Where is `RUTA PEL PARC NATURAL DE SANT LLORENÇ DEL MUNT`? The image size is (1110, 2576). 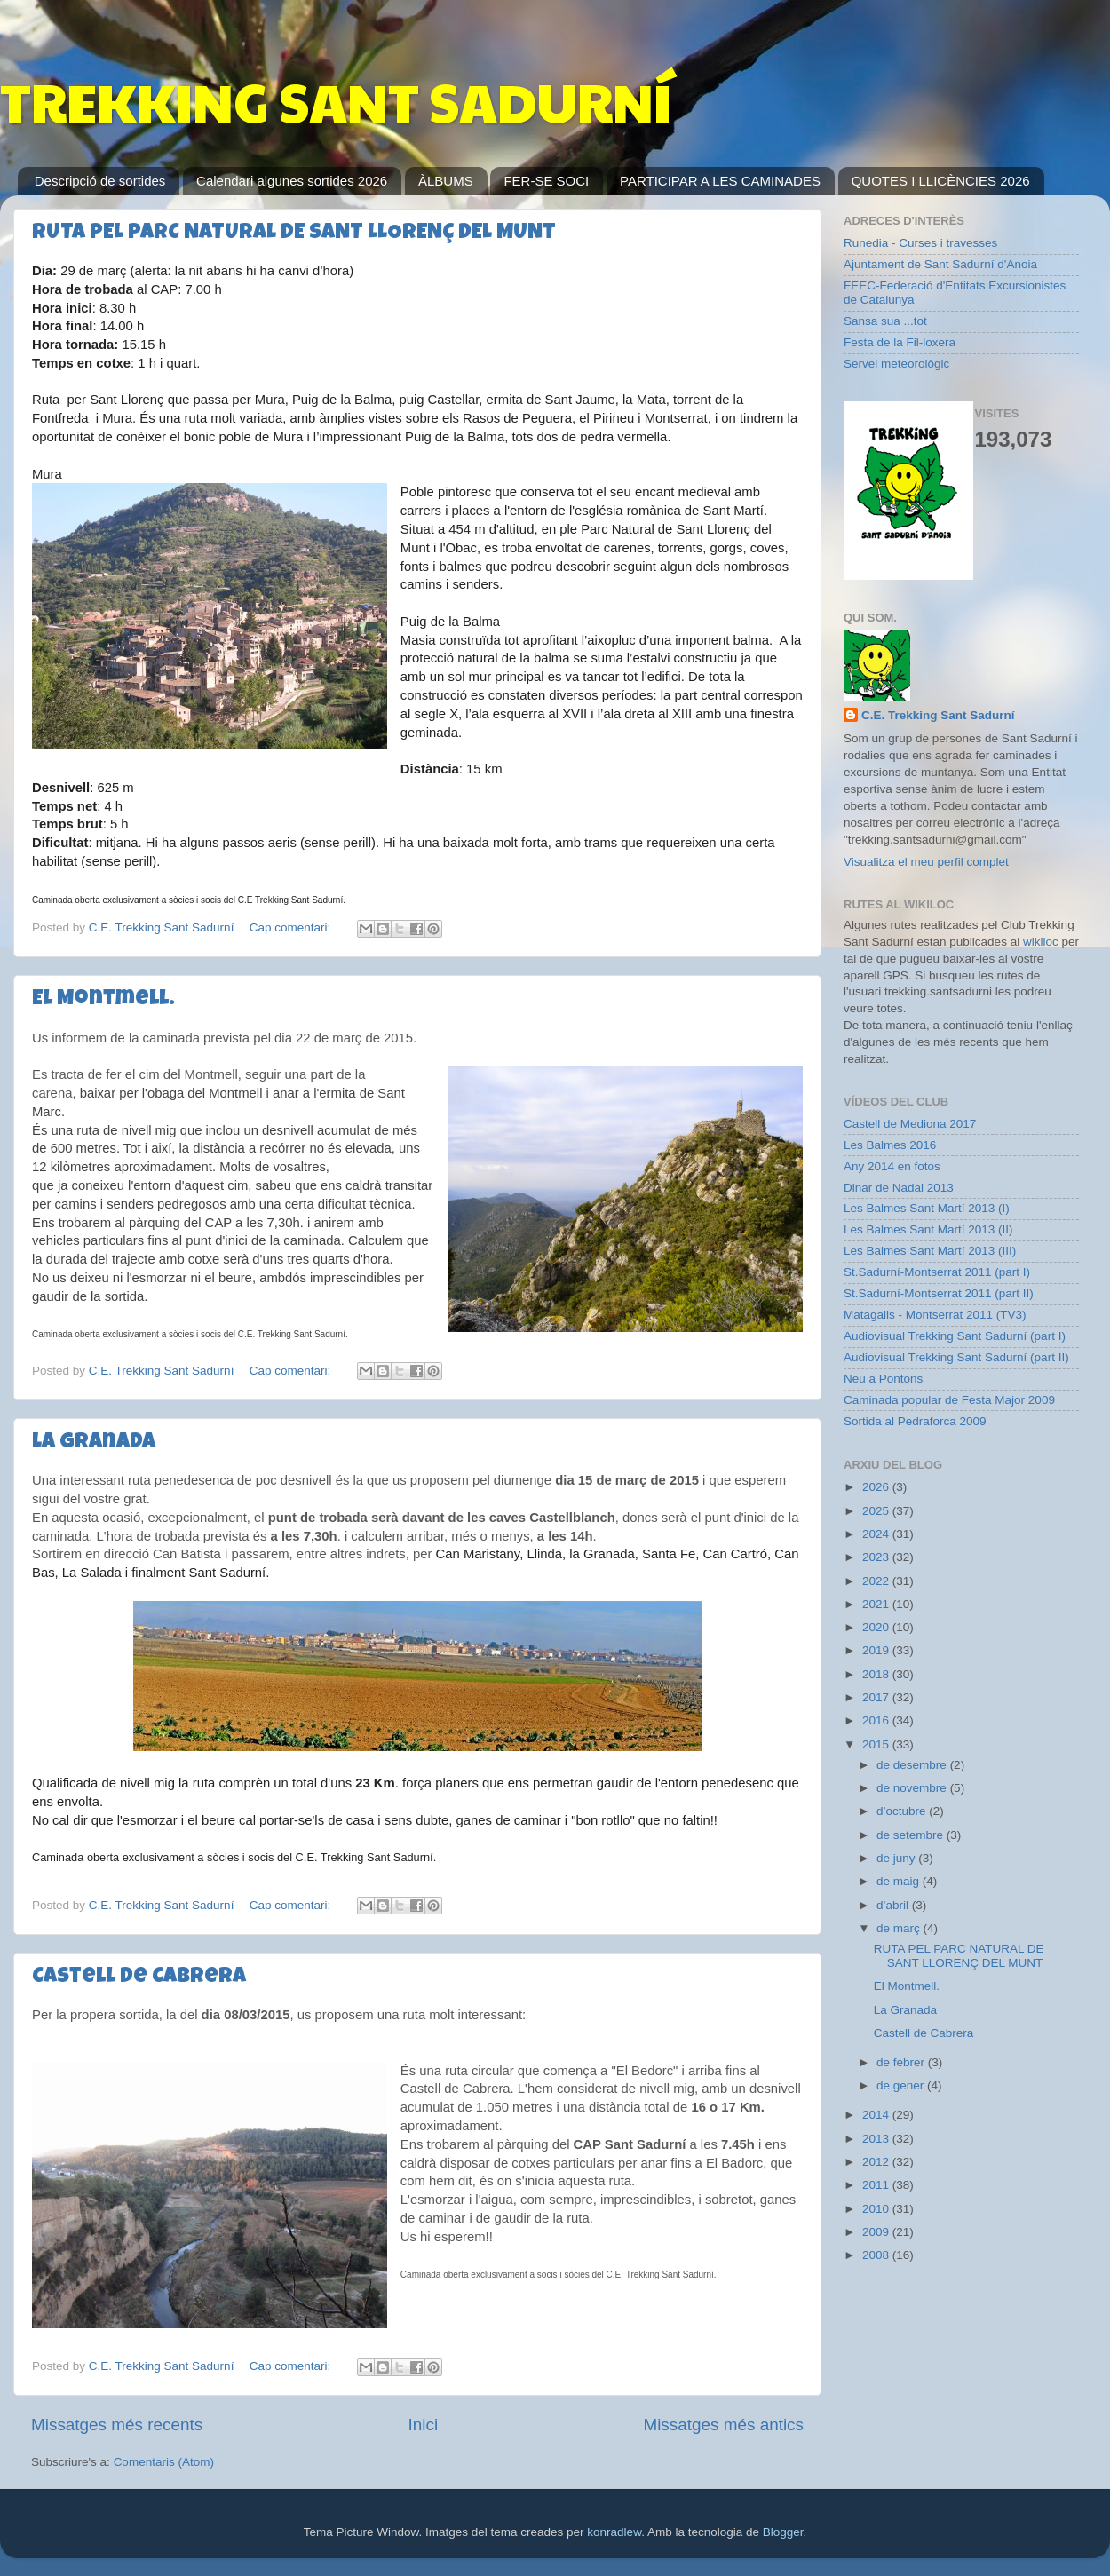
RUTA PEL PARC NATURAL DE SANT LLORENÇ DEL MUNT is located at coordinates (294, 233).